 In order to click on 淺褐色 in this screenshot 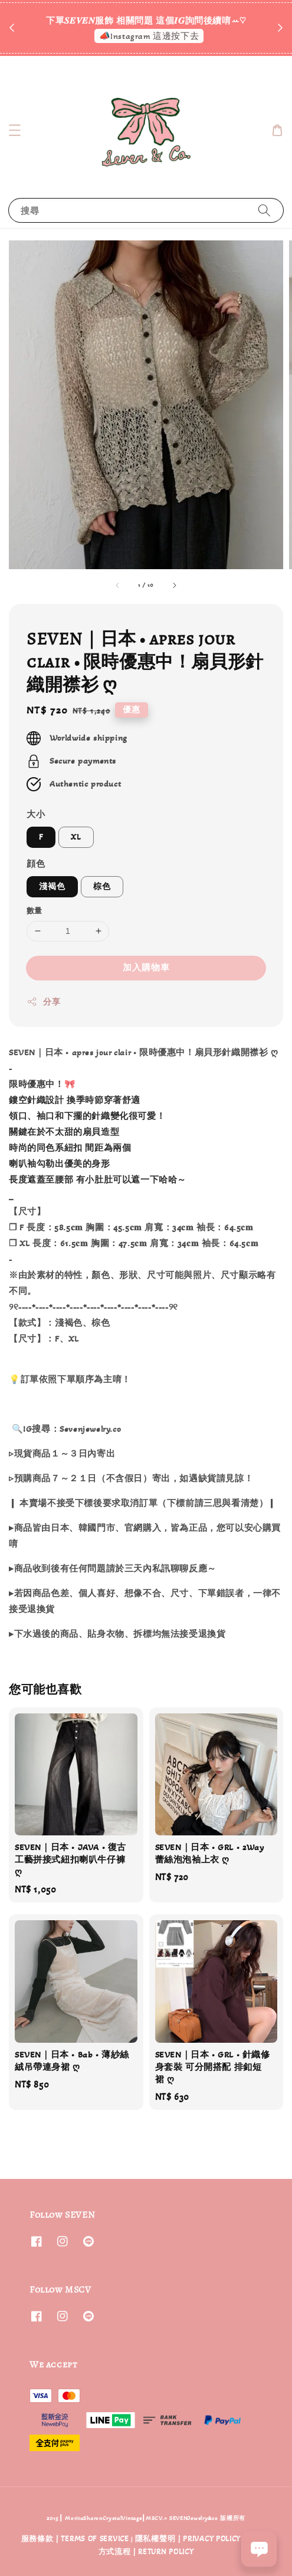, I will do `click(52, 886)`.